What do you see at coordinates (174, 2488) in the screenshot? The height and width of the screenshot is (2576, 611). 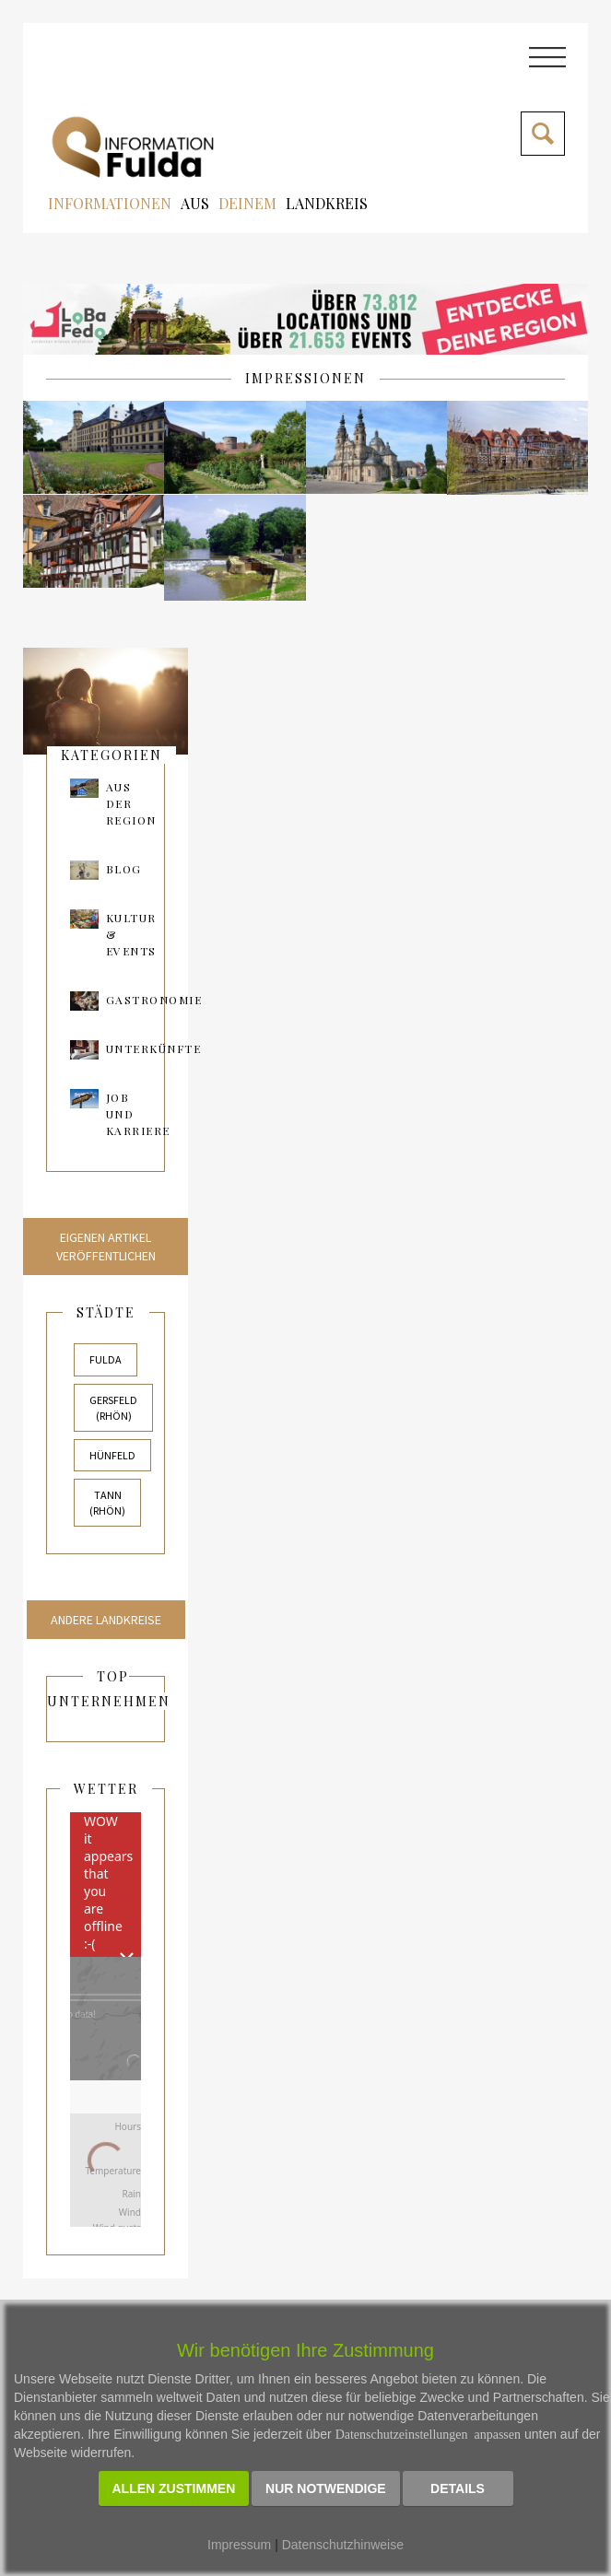 I see `Allen zustimmen` at bounding box center [174, 2488].